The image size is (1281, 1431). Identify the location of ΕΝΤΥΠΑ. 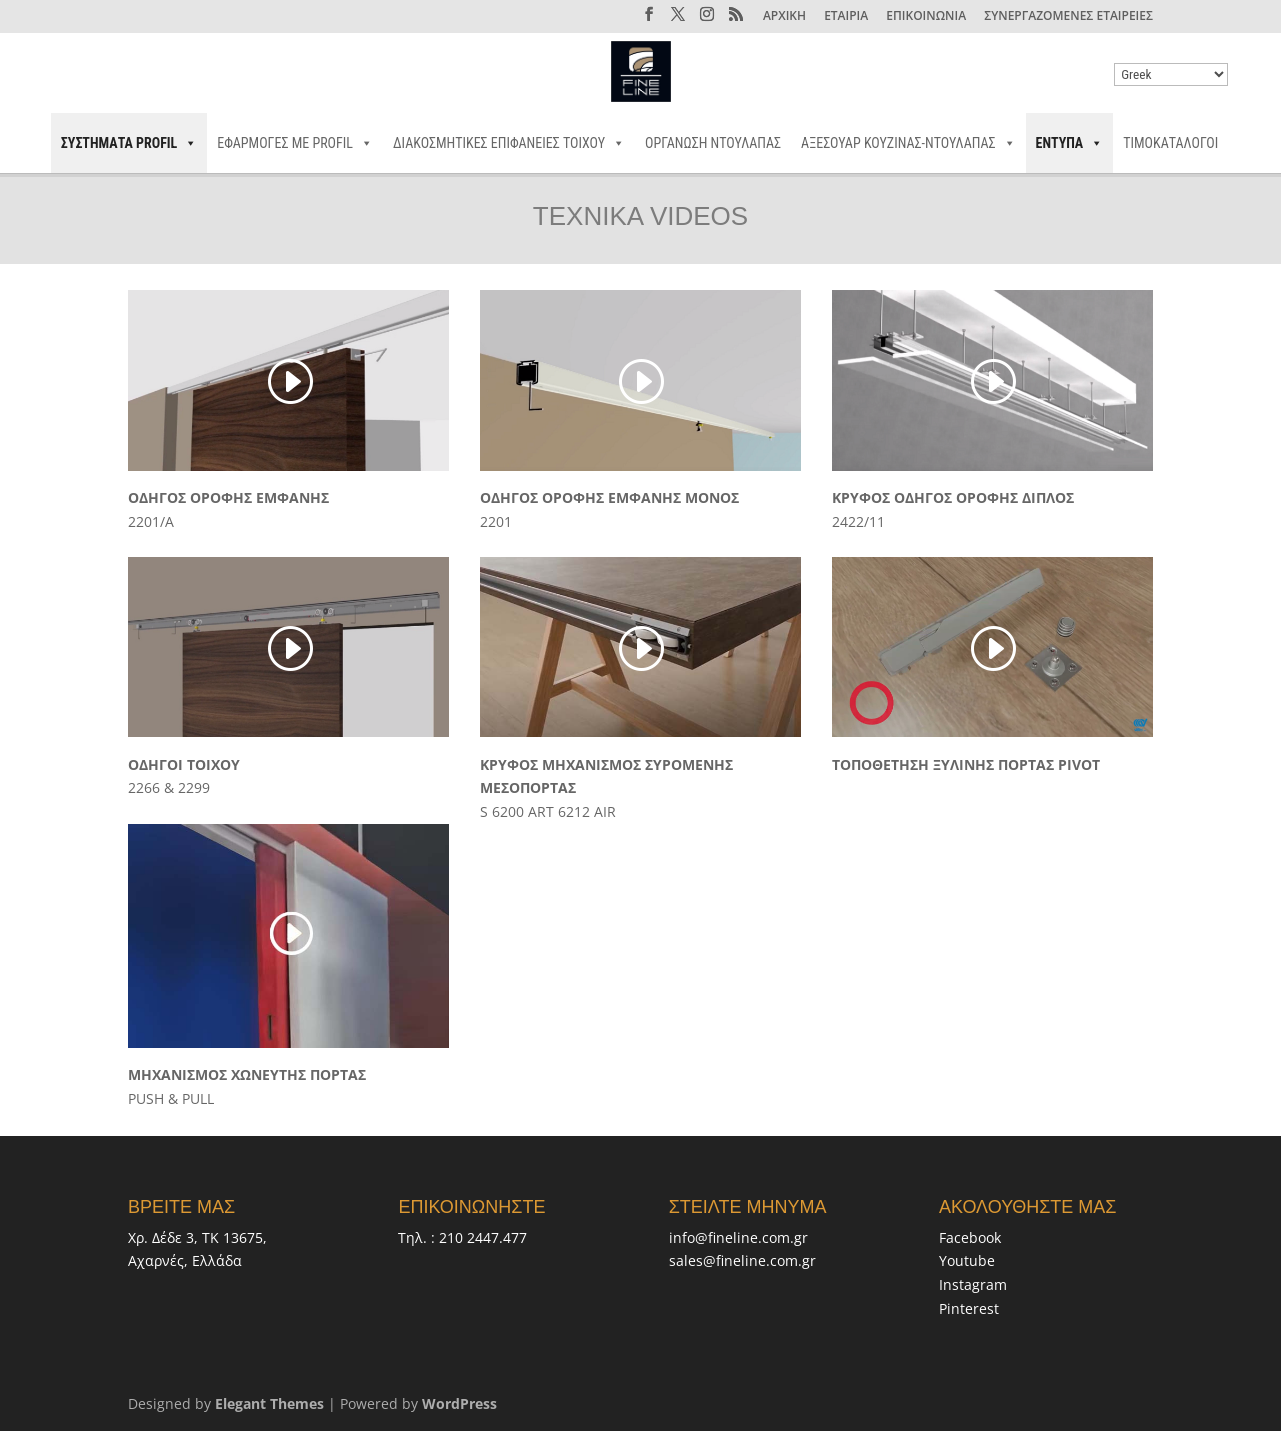
(1070, 143).